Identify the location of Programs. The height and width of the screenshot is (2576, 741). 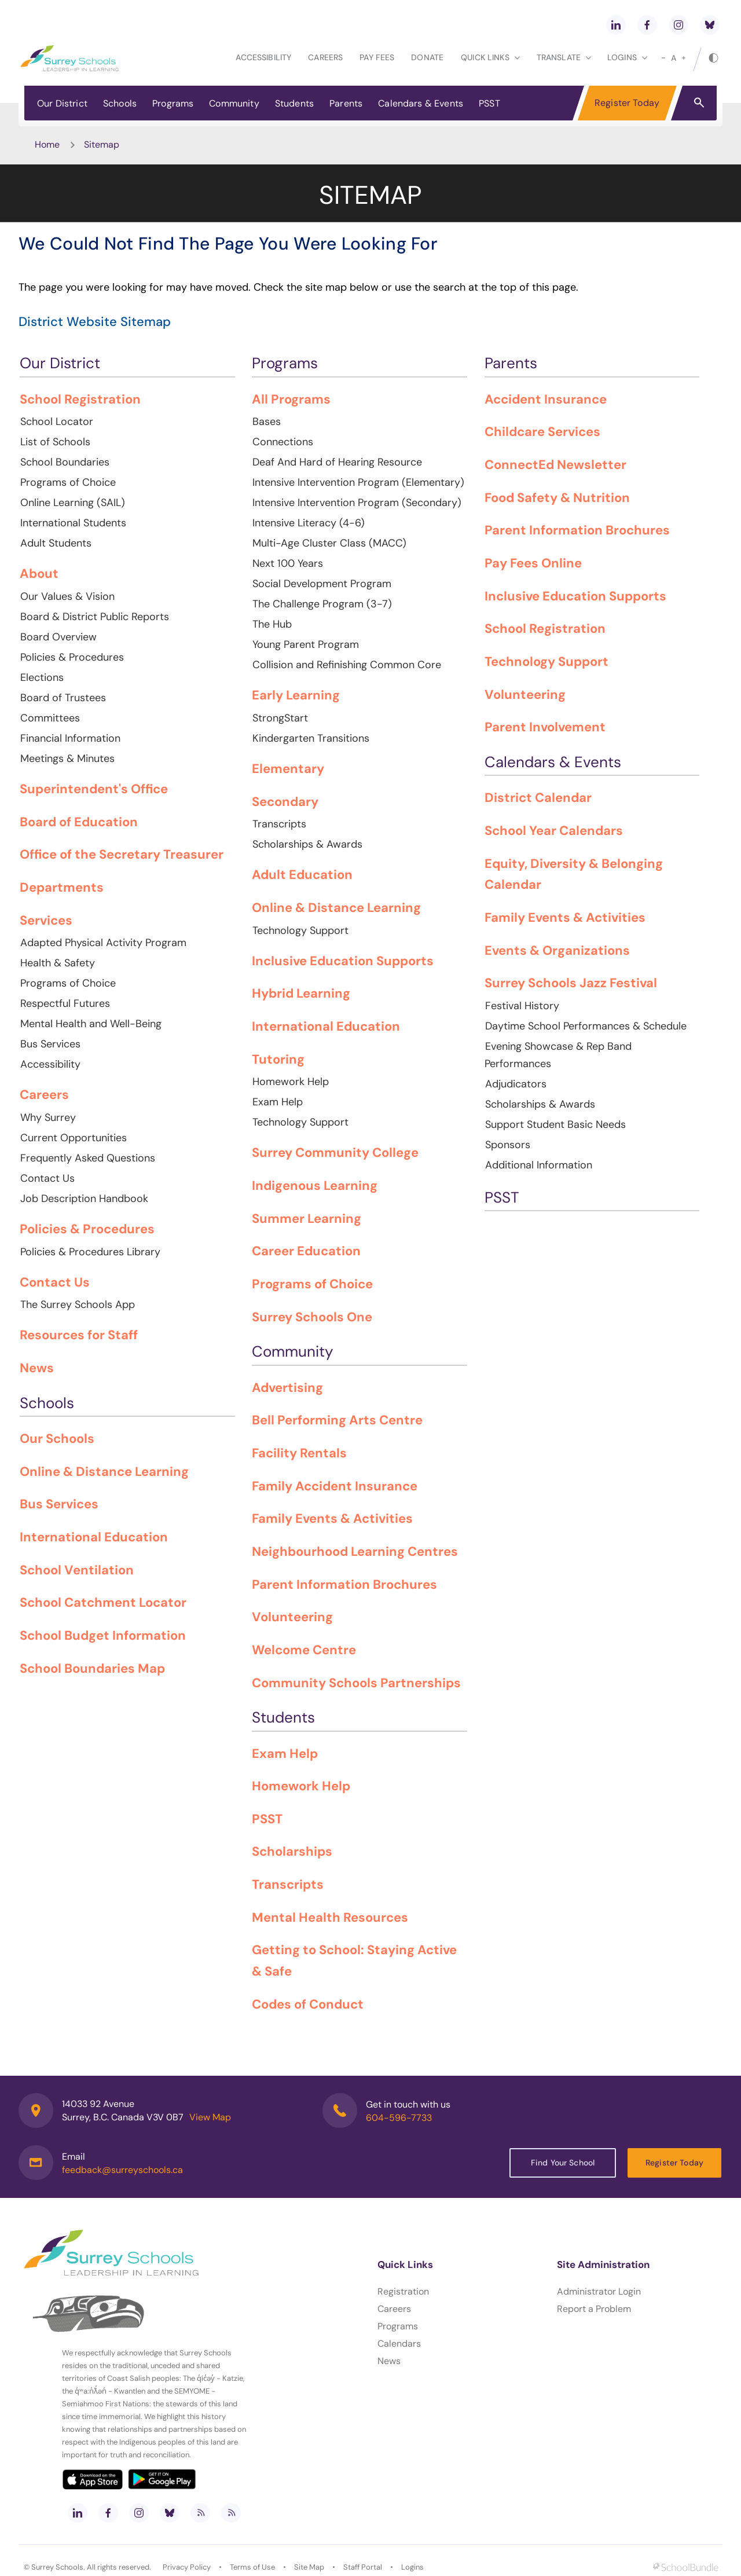
(172, 103).